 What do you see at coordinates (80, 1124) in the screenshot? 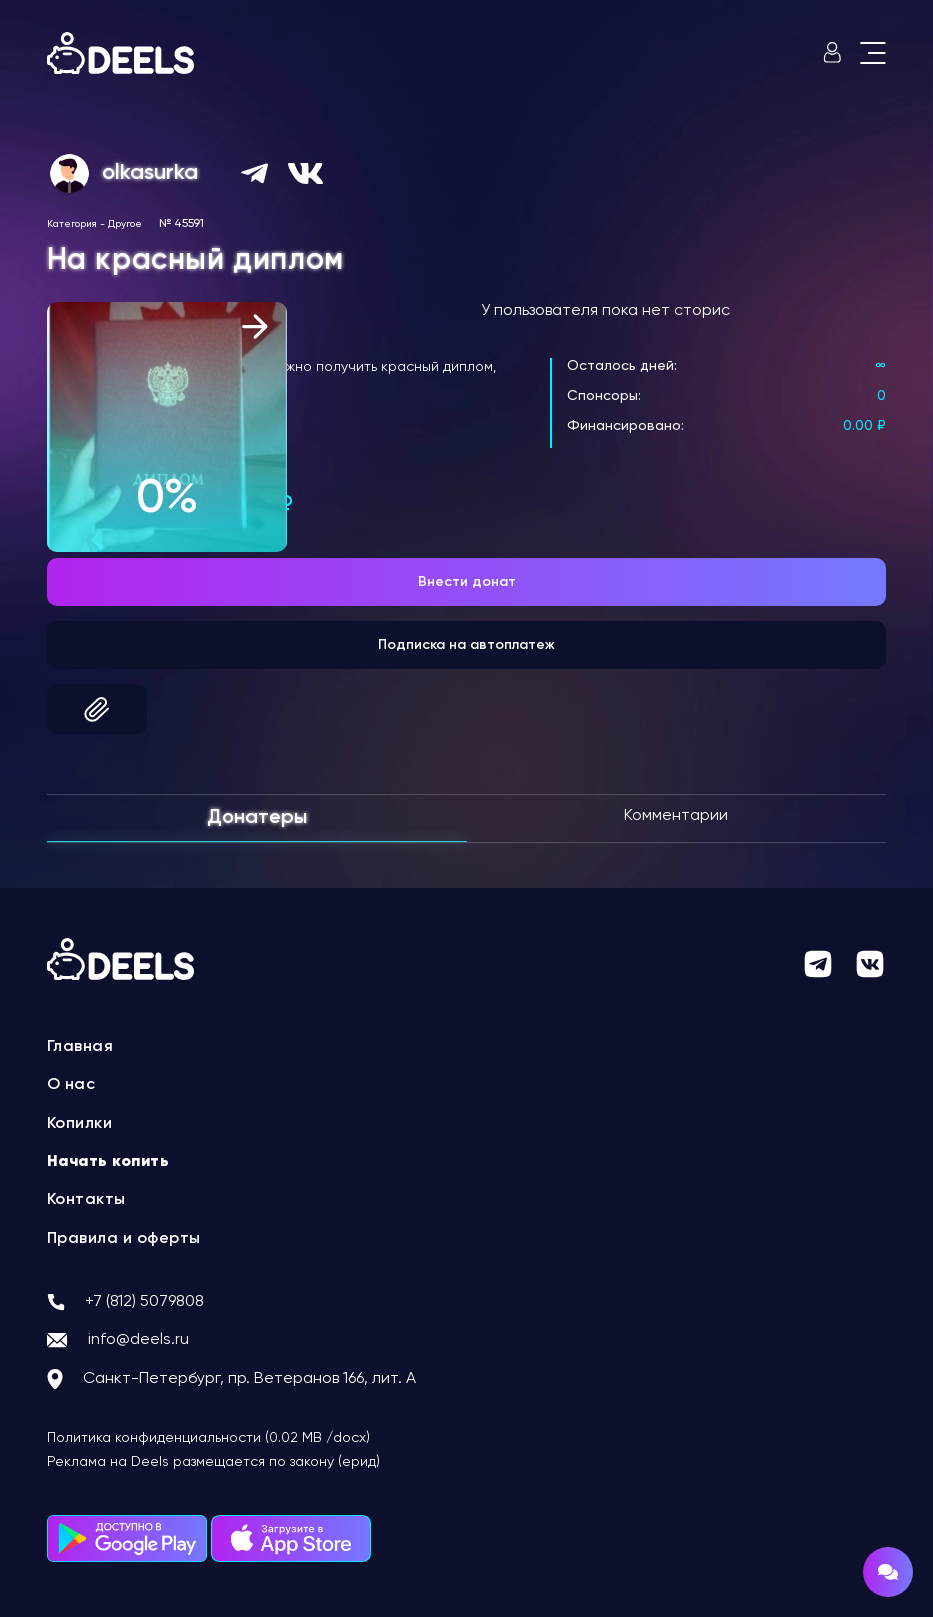
I see `Копилки` at bounding box center [80, 1124].